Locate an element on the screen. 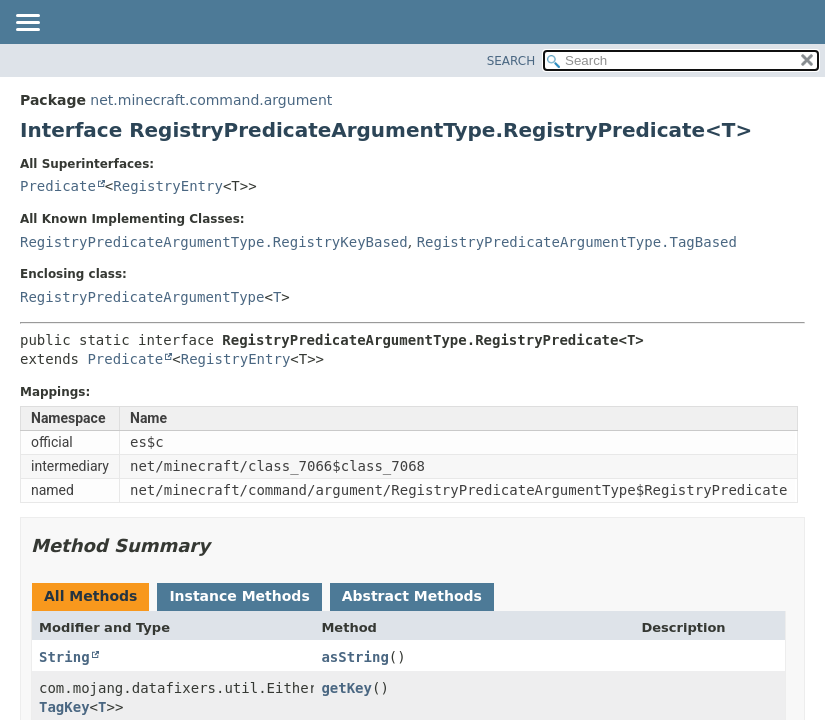 The width and height of the screenshot is (825, 720). TagKey is located at coordinates (64, 707).